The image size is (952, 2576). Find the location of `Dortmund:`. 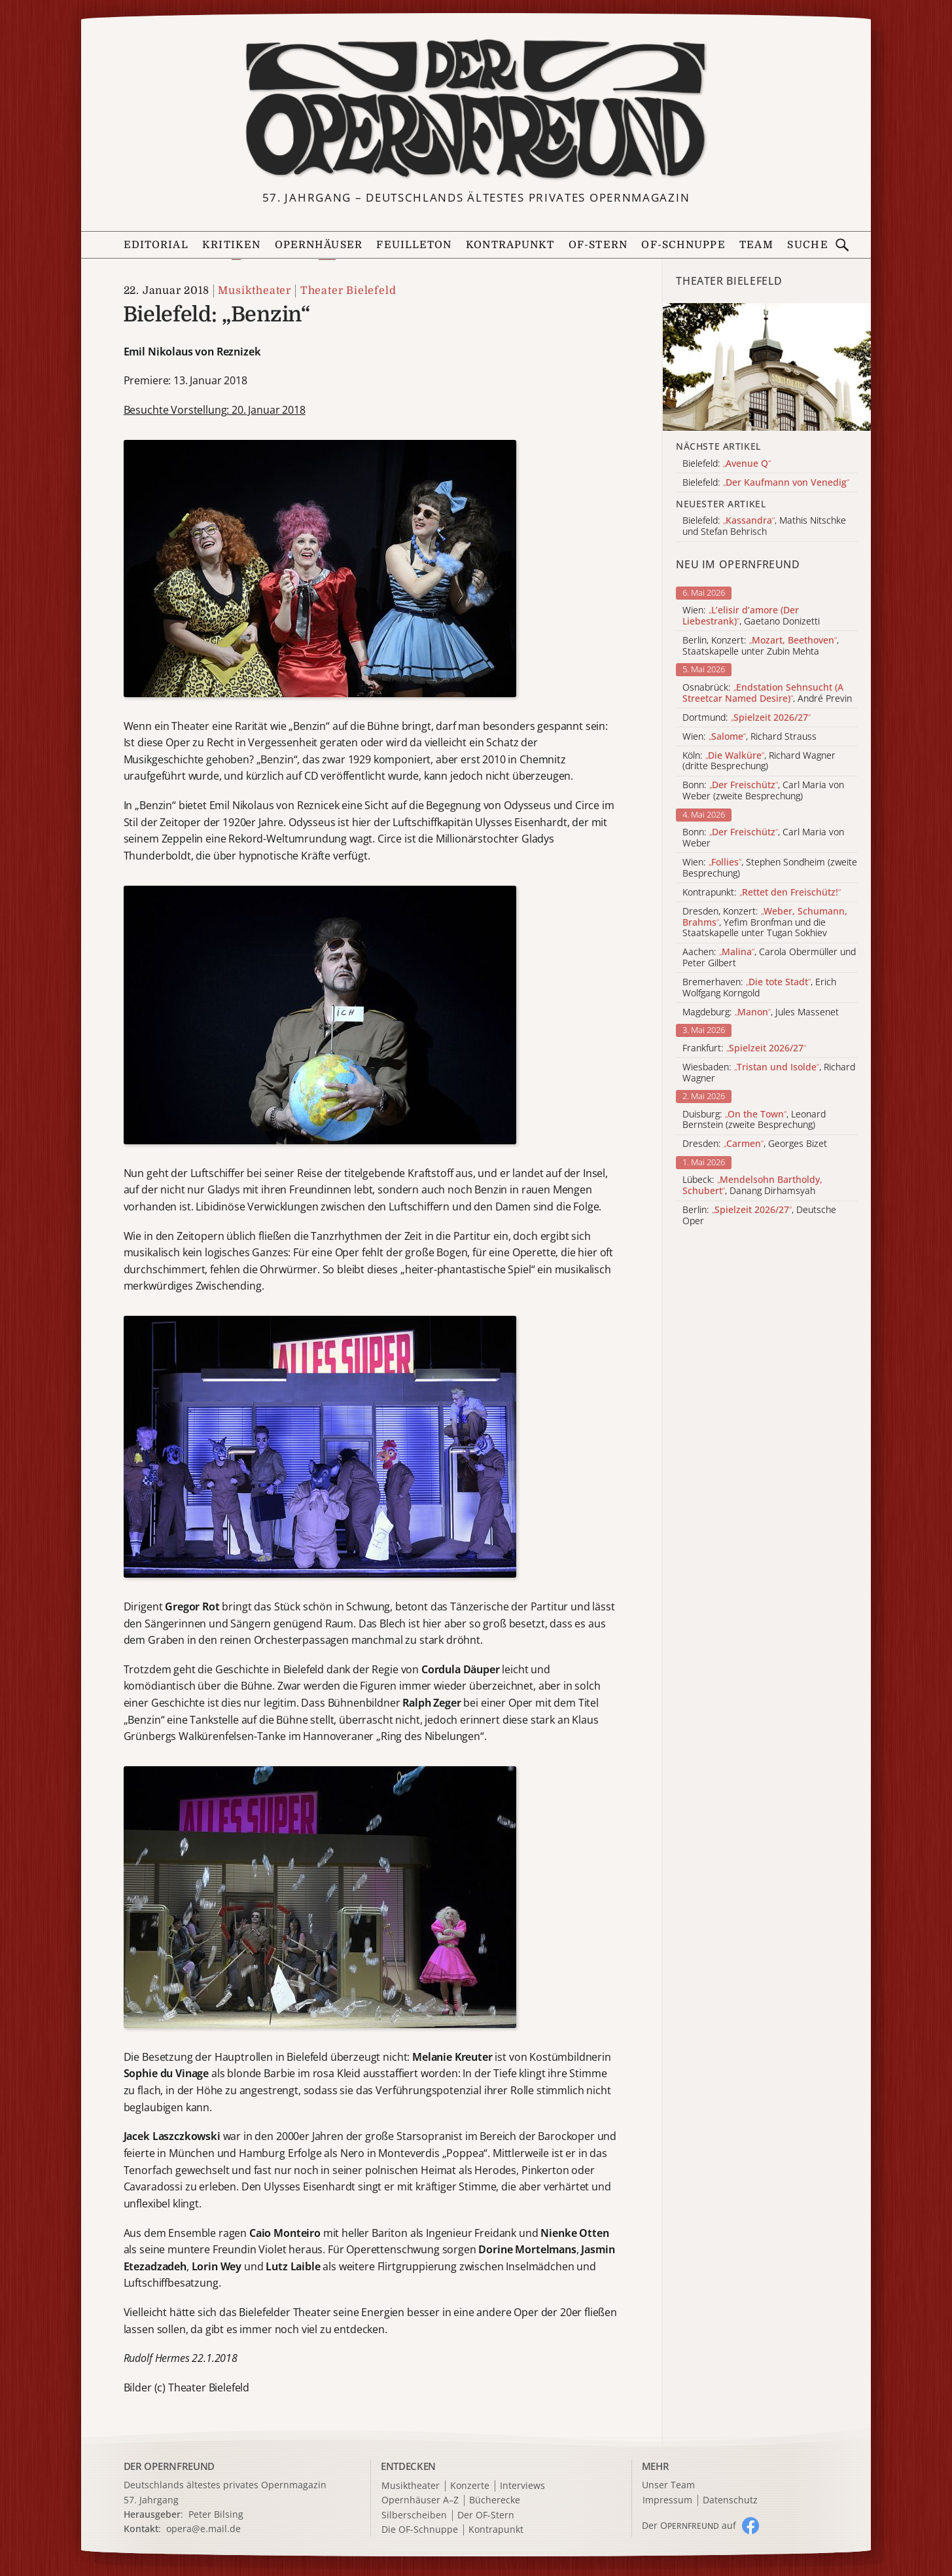

Dortmund: is located at coordinates (746, 717).